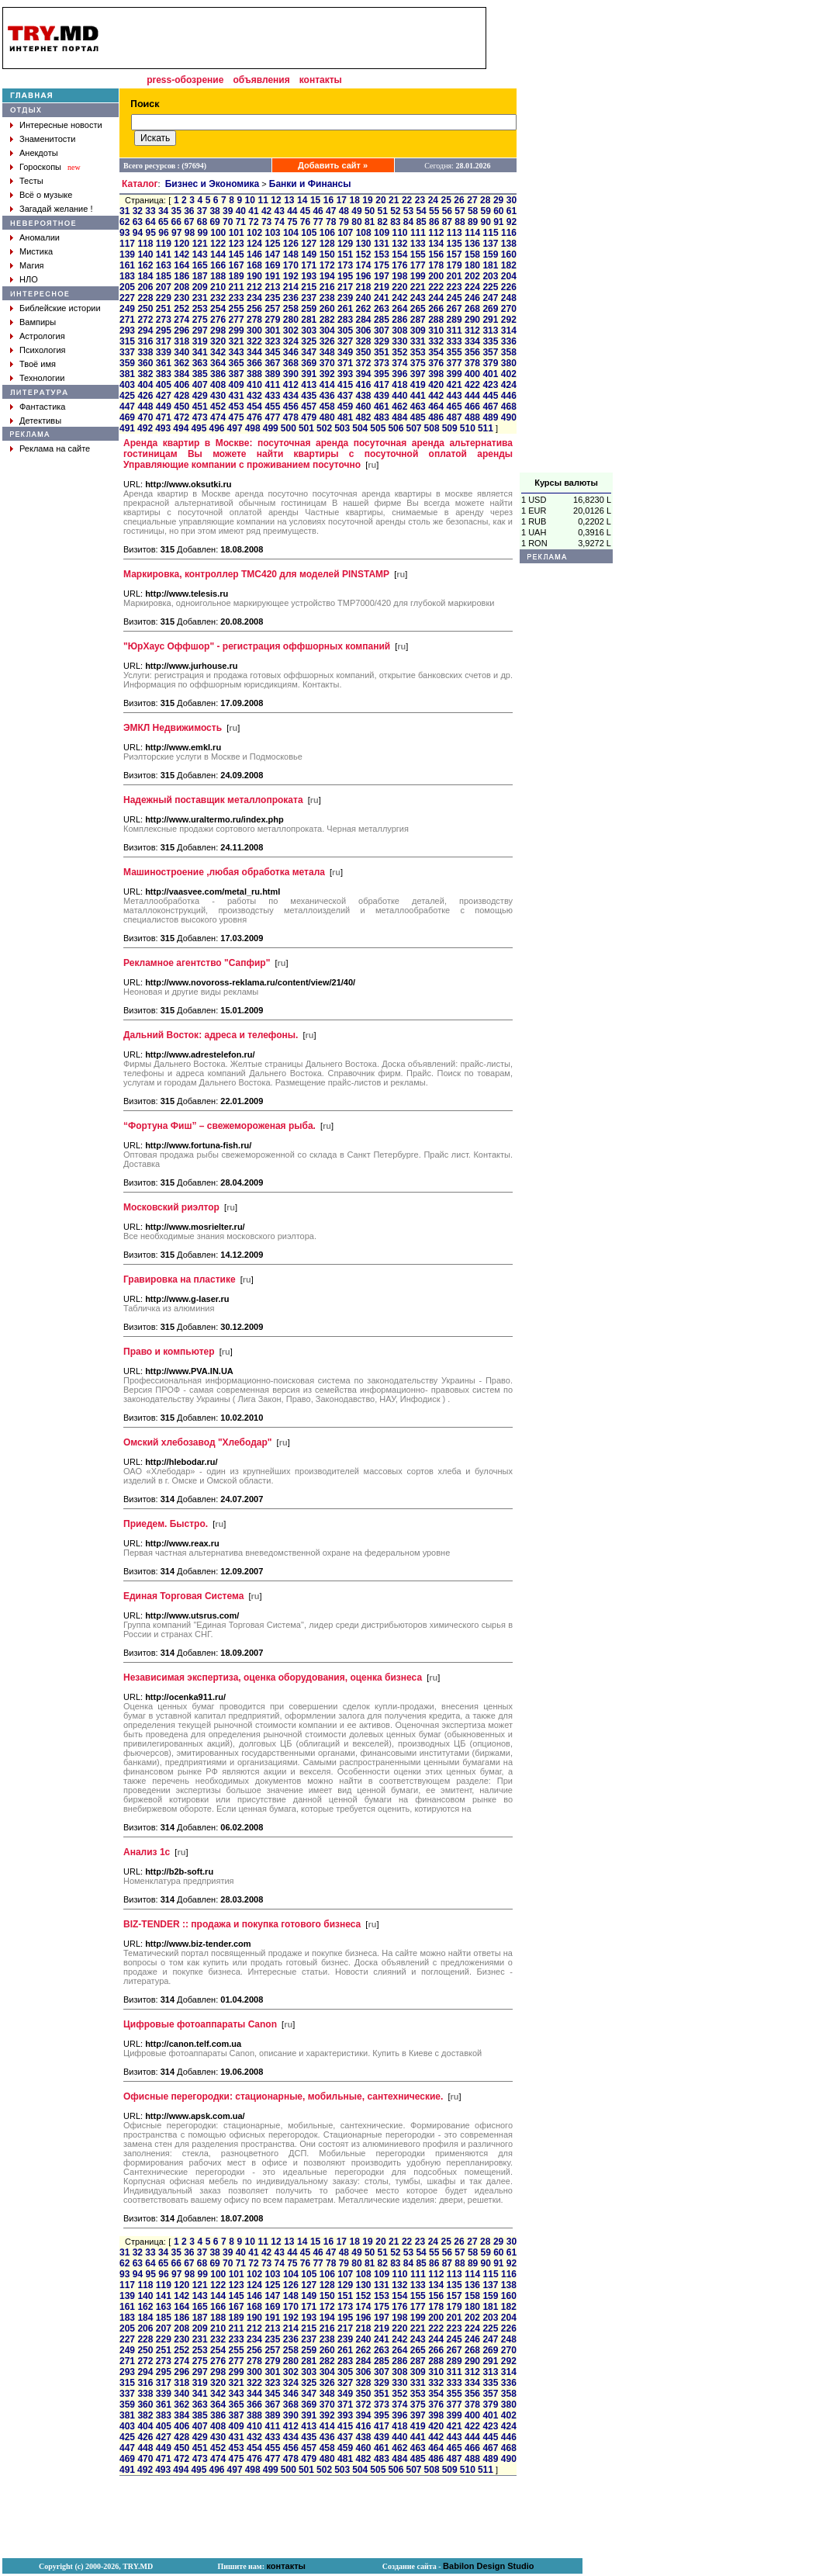 The image size is (833, 2576). What do you see at coordinates (418, 254) in the screenshot?
I see `155` at bounding box center [418, 254].